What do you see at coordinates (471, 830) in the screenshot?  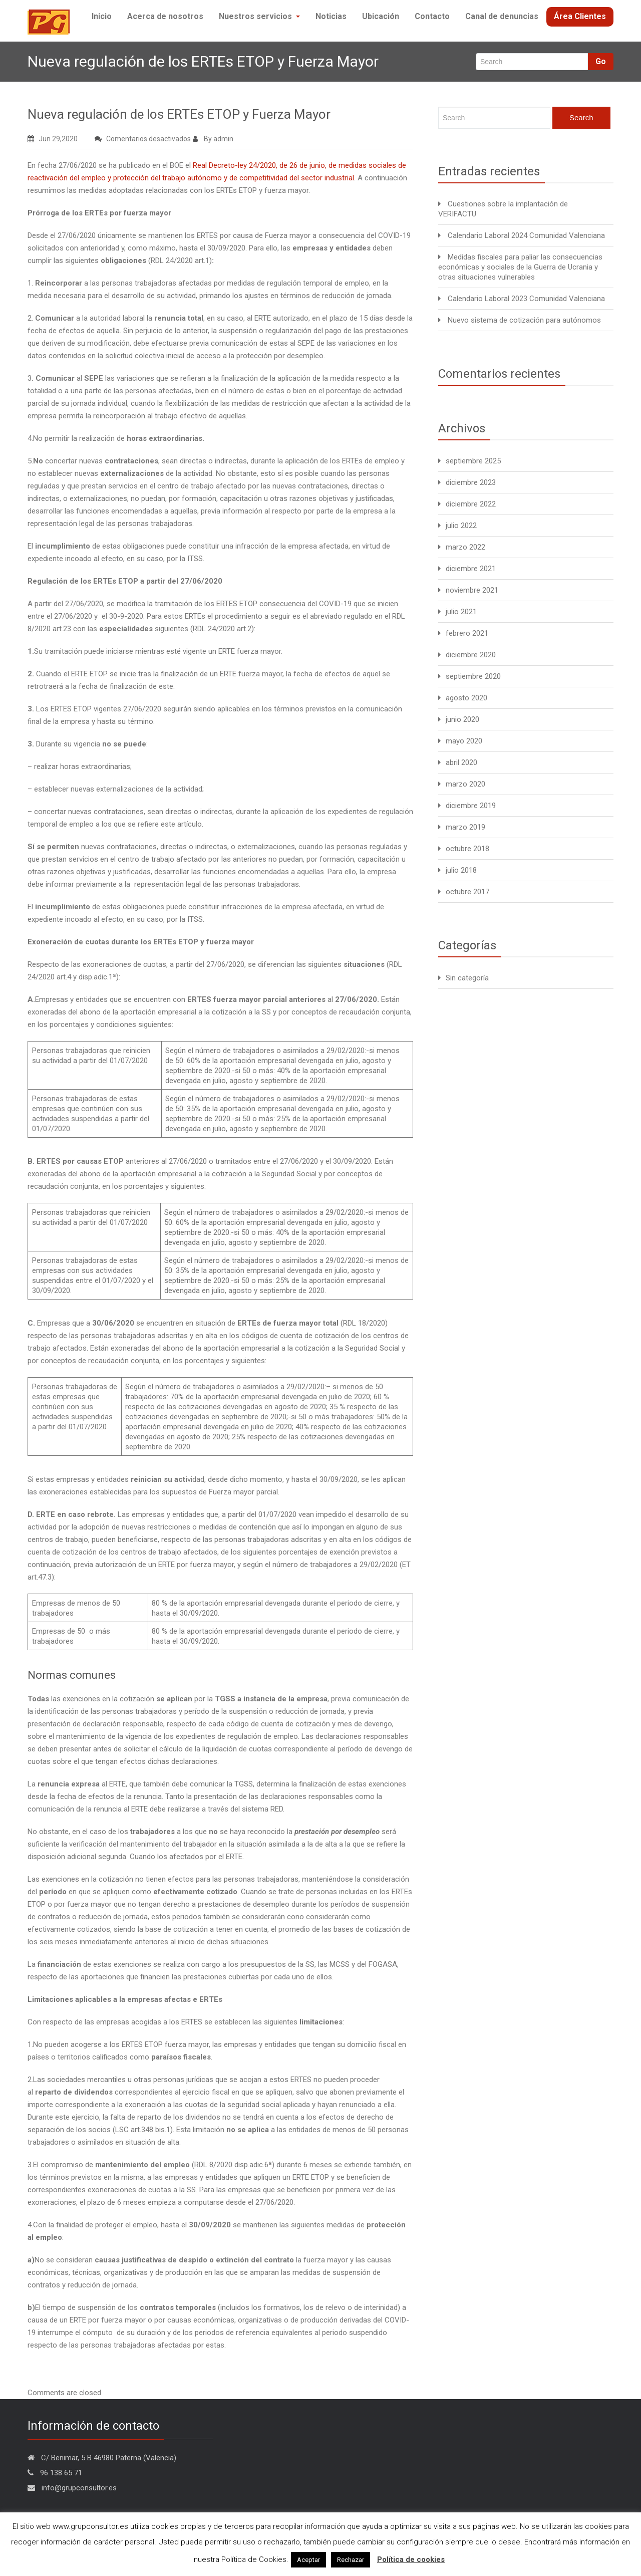 I see `diciembre 2019` at bounding box center [471, 830].